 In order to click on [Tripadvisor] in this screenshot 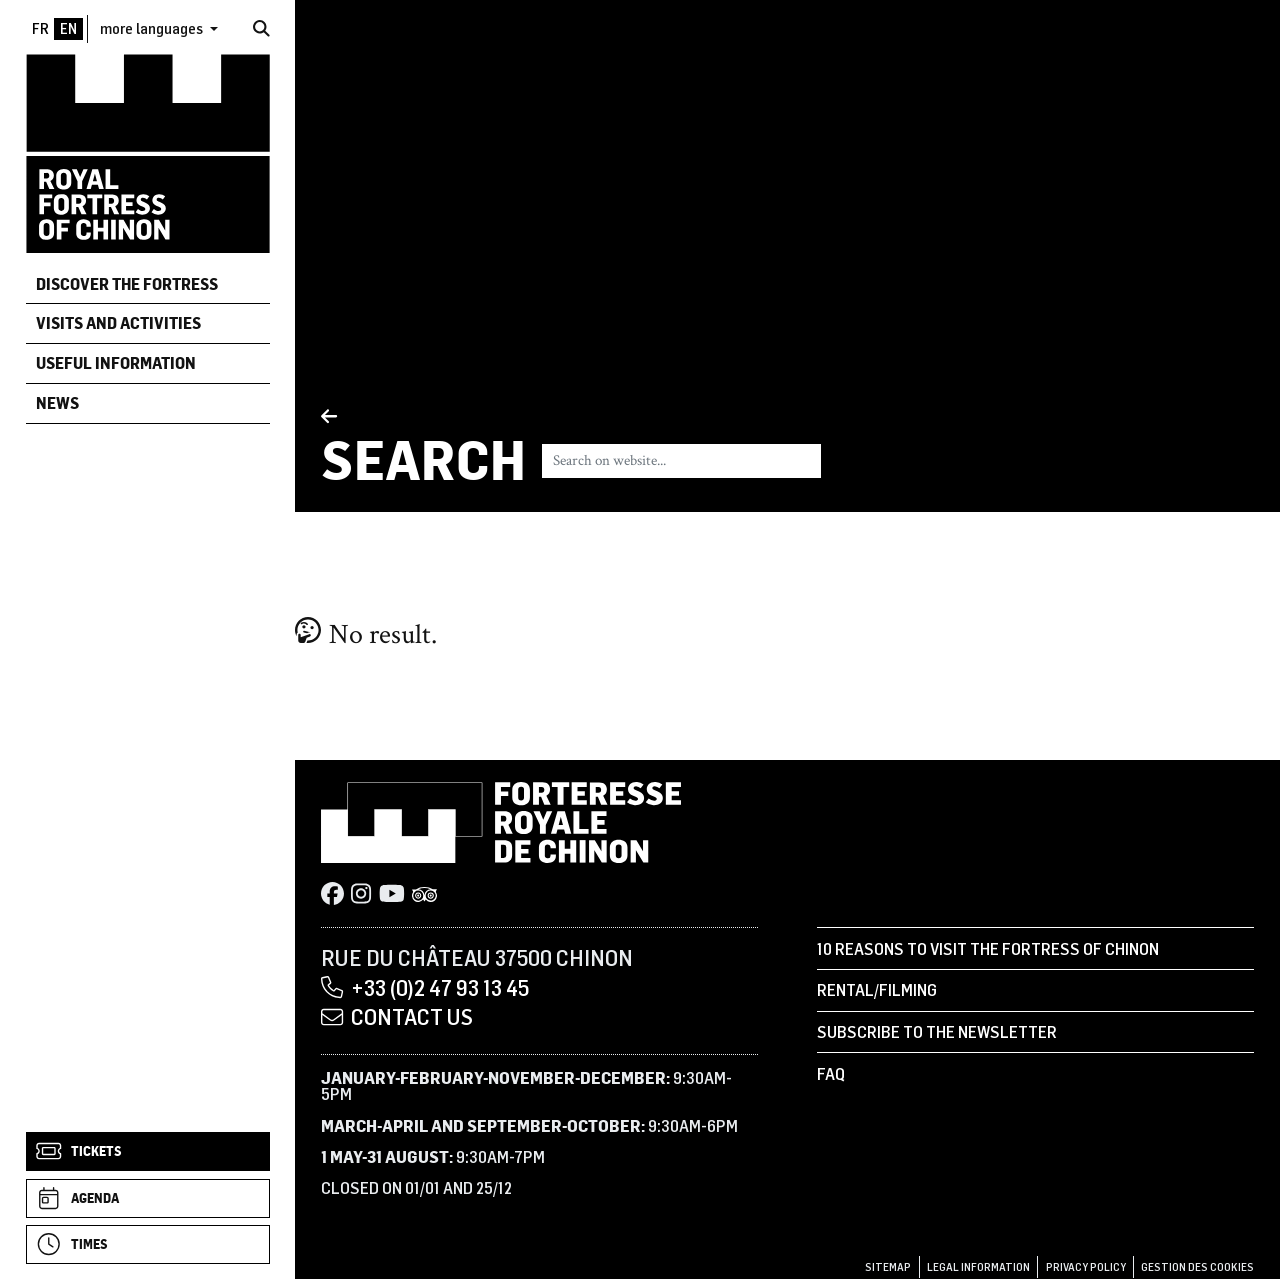, I will do `click(425, 895)`.